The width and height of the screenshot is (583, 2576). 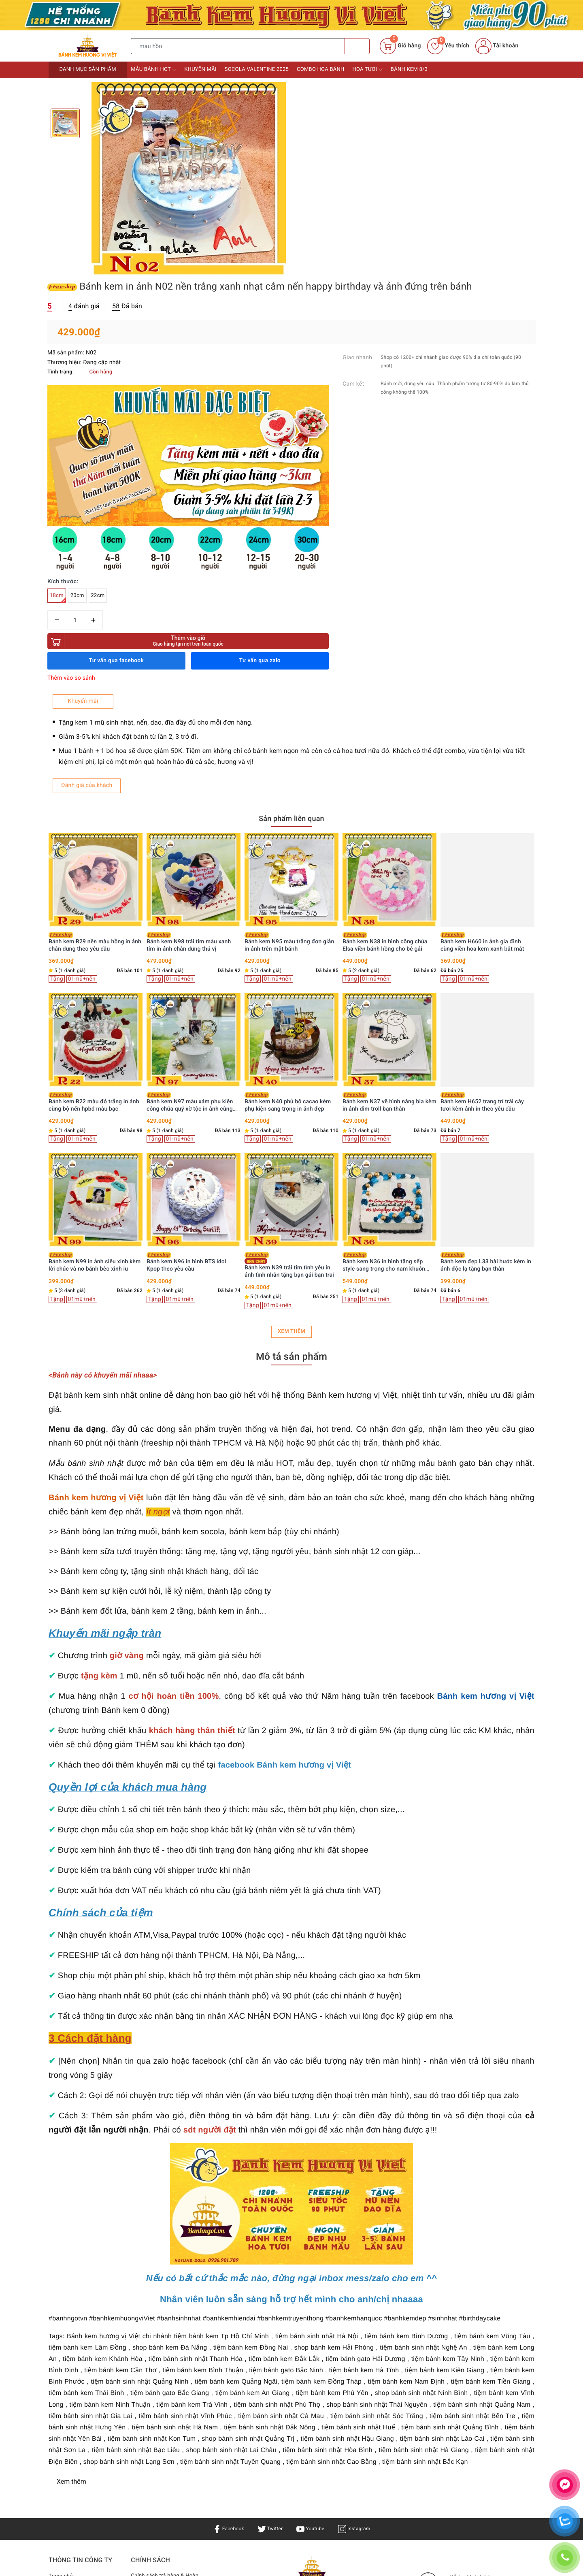 What do you see at coordinates (96, 982) in the screenshot?
I see `Bánh kem R40 trái tim trắng kỷ niệm ngày cưới in ảnh gia đình ý nghĩa` at bounding box center [96, 982].